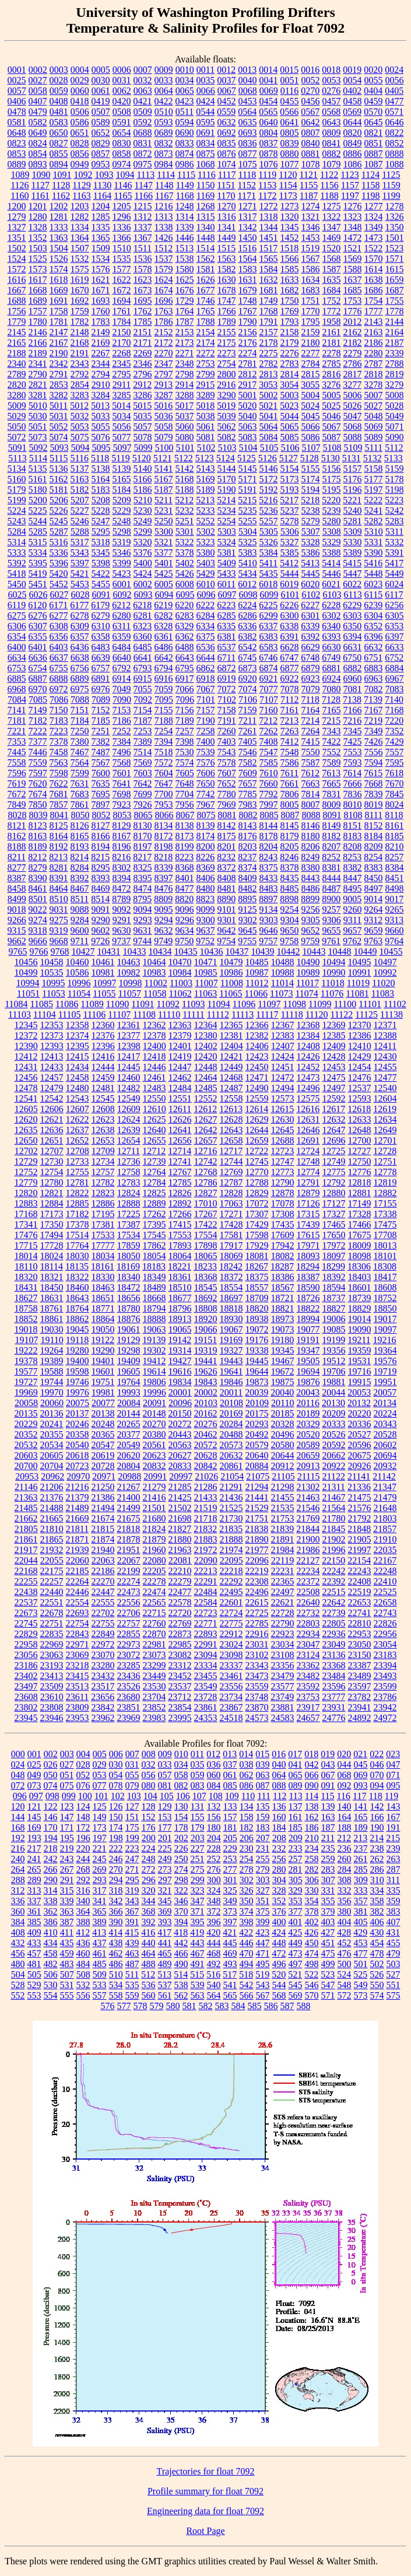 The image size is (411, 2576). I want to click on 0055, so click(373, 80).